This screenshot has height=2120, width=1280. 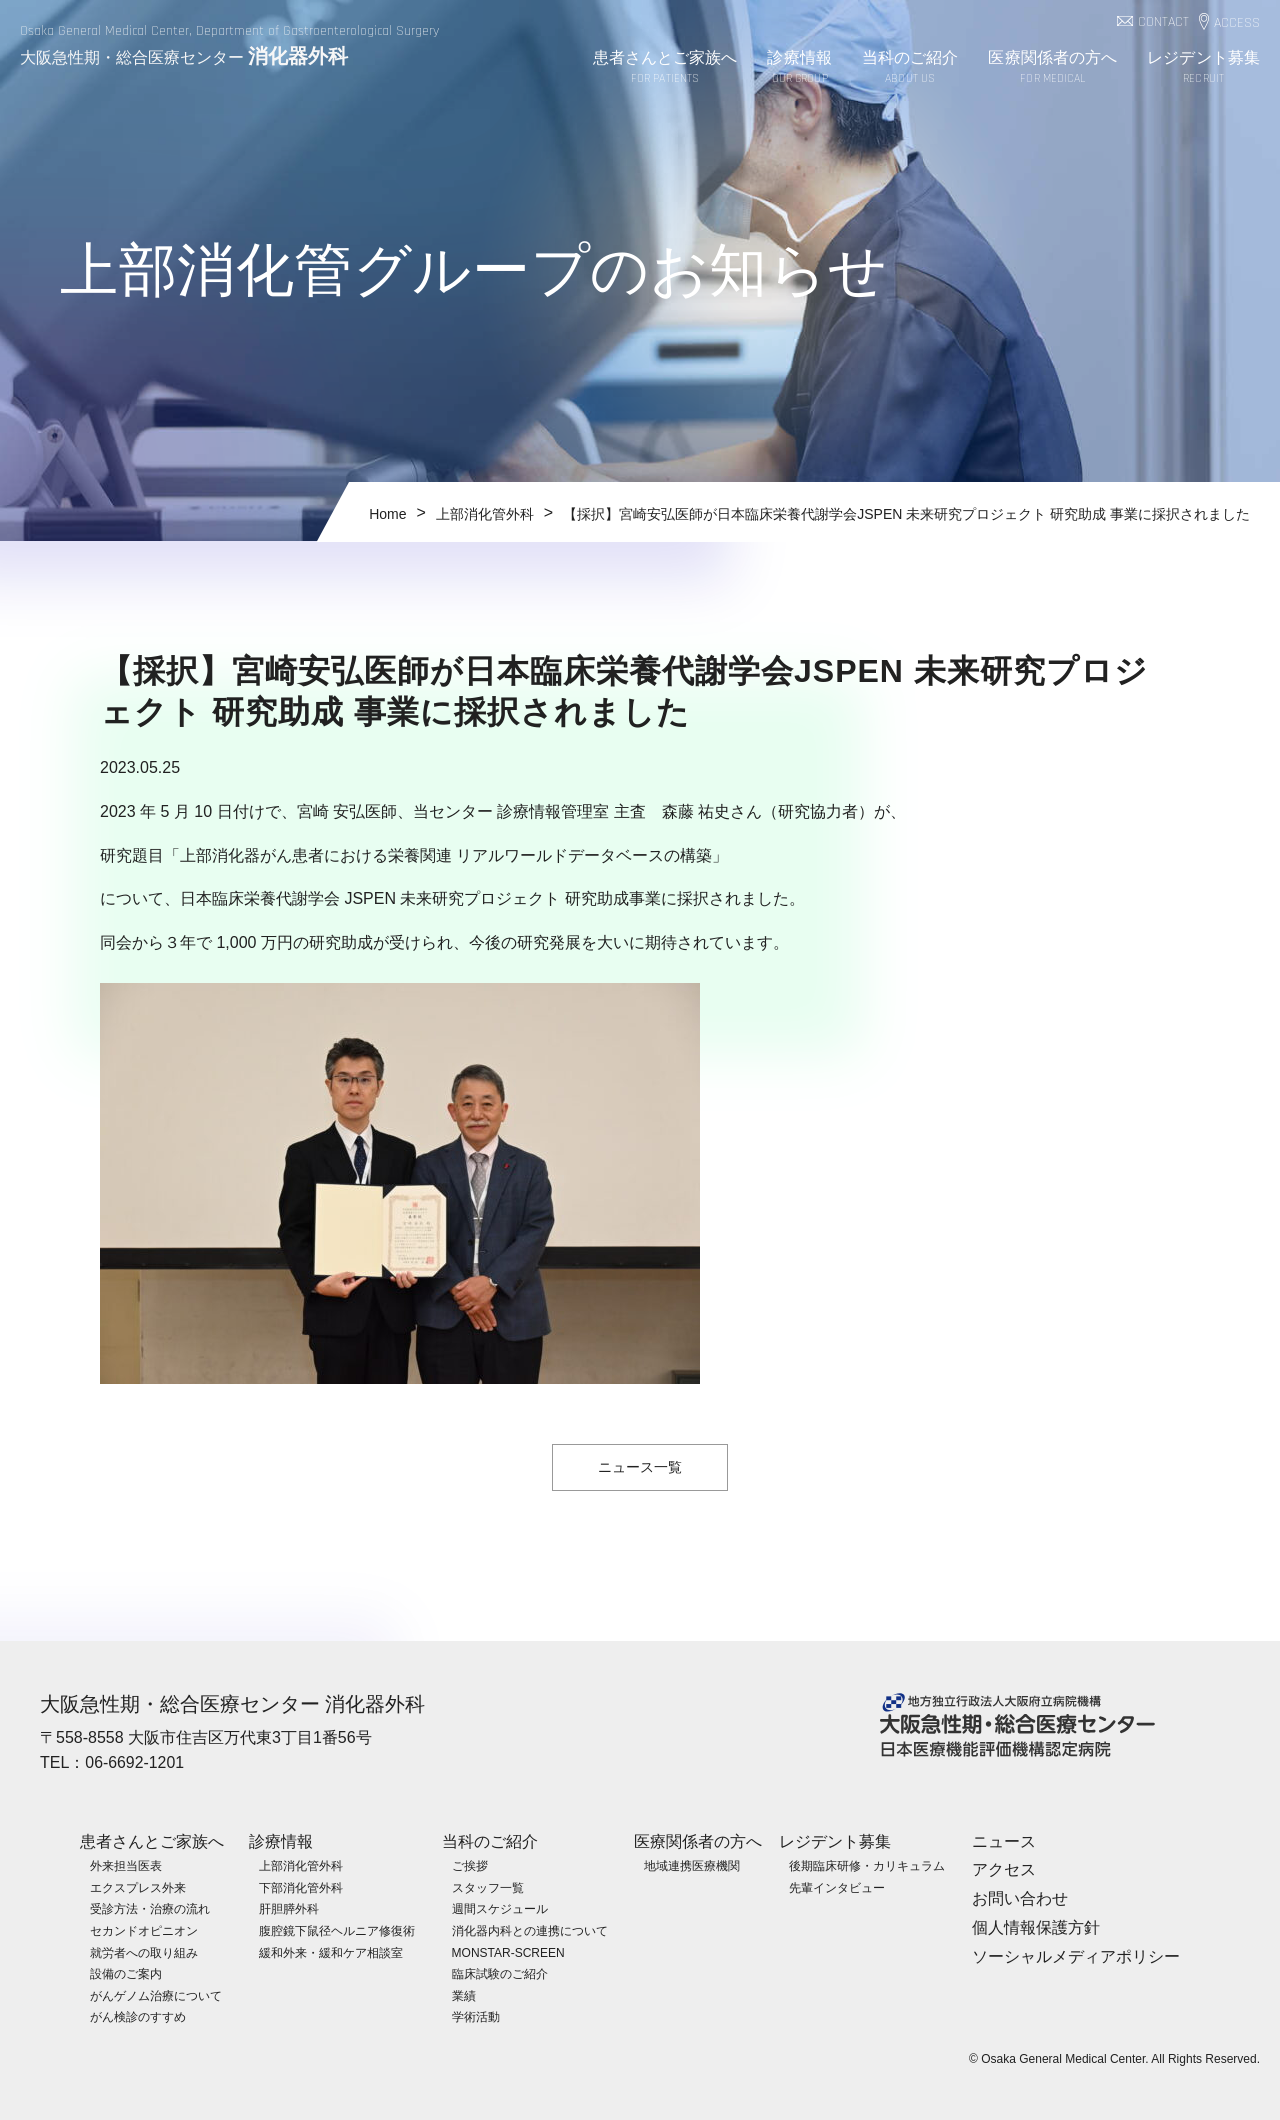 I want to click on がんゲノム治療について, so click(x=156, y=1995).